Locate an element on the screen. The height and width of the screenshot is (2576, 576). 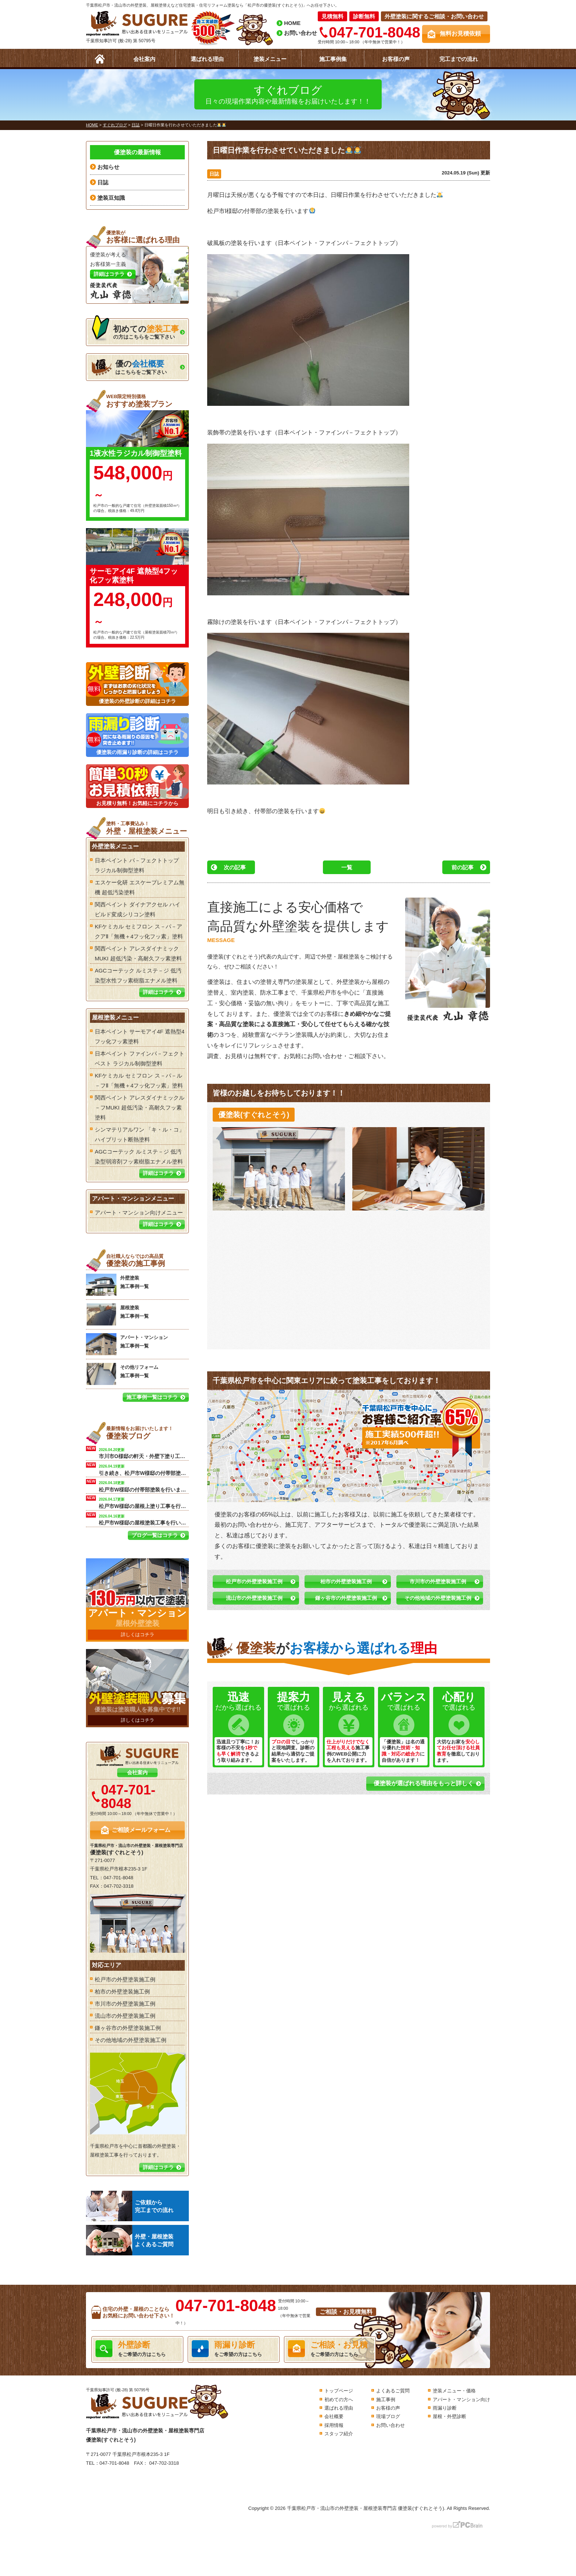
の方はこちらをご覧下さい is located at coordinates (135, 330).